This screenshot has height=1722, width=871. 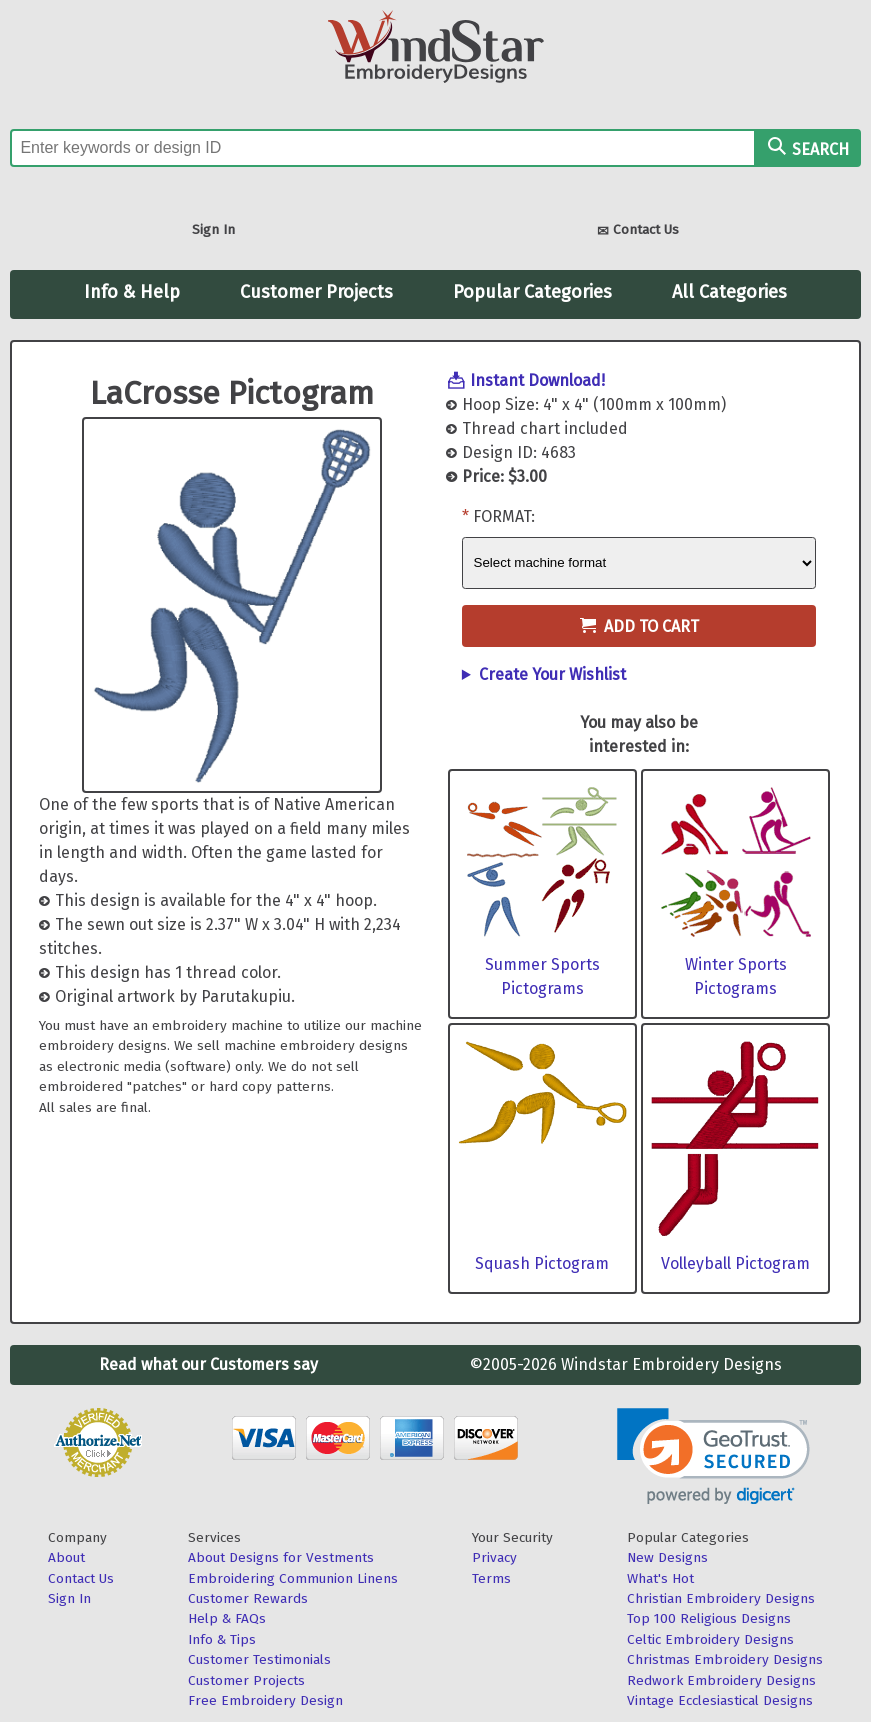 What do you see at coordinates (259, 1659) in the screenshot?
I see `Customer Testimonials` at bounding box center [259, 1659].